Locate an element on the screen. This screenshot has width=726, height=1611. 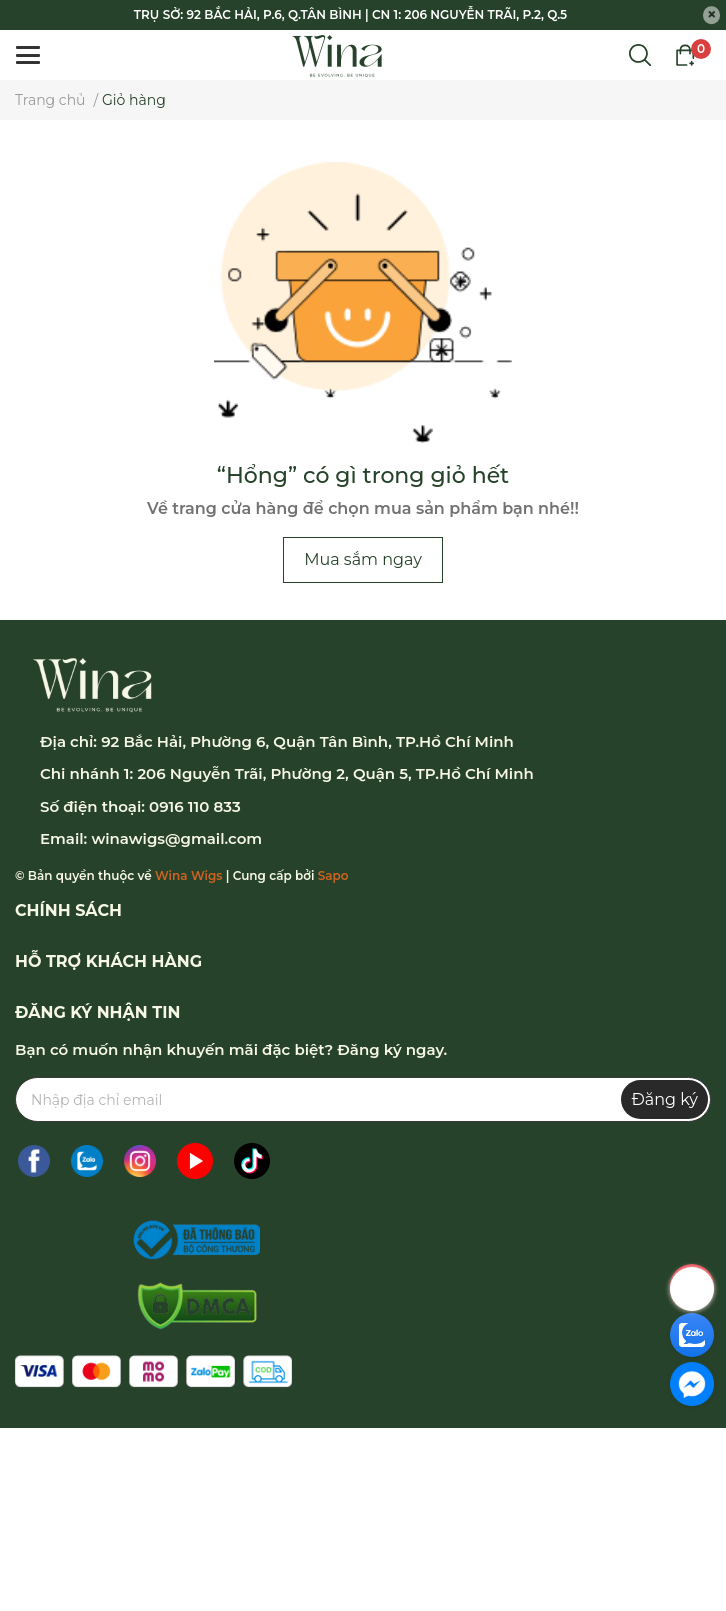
[Close] is located at coordinates (712, 15).